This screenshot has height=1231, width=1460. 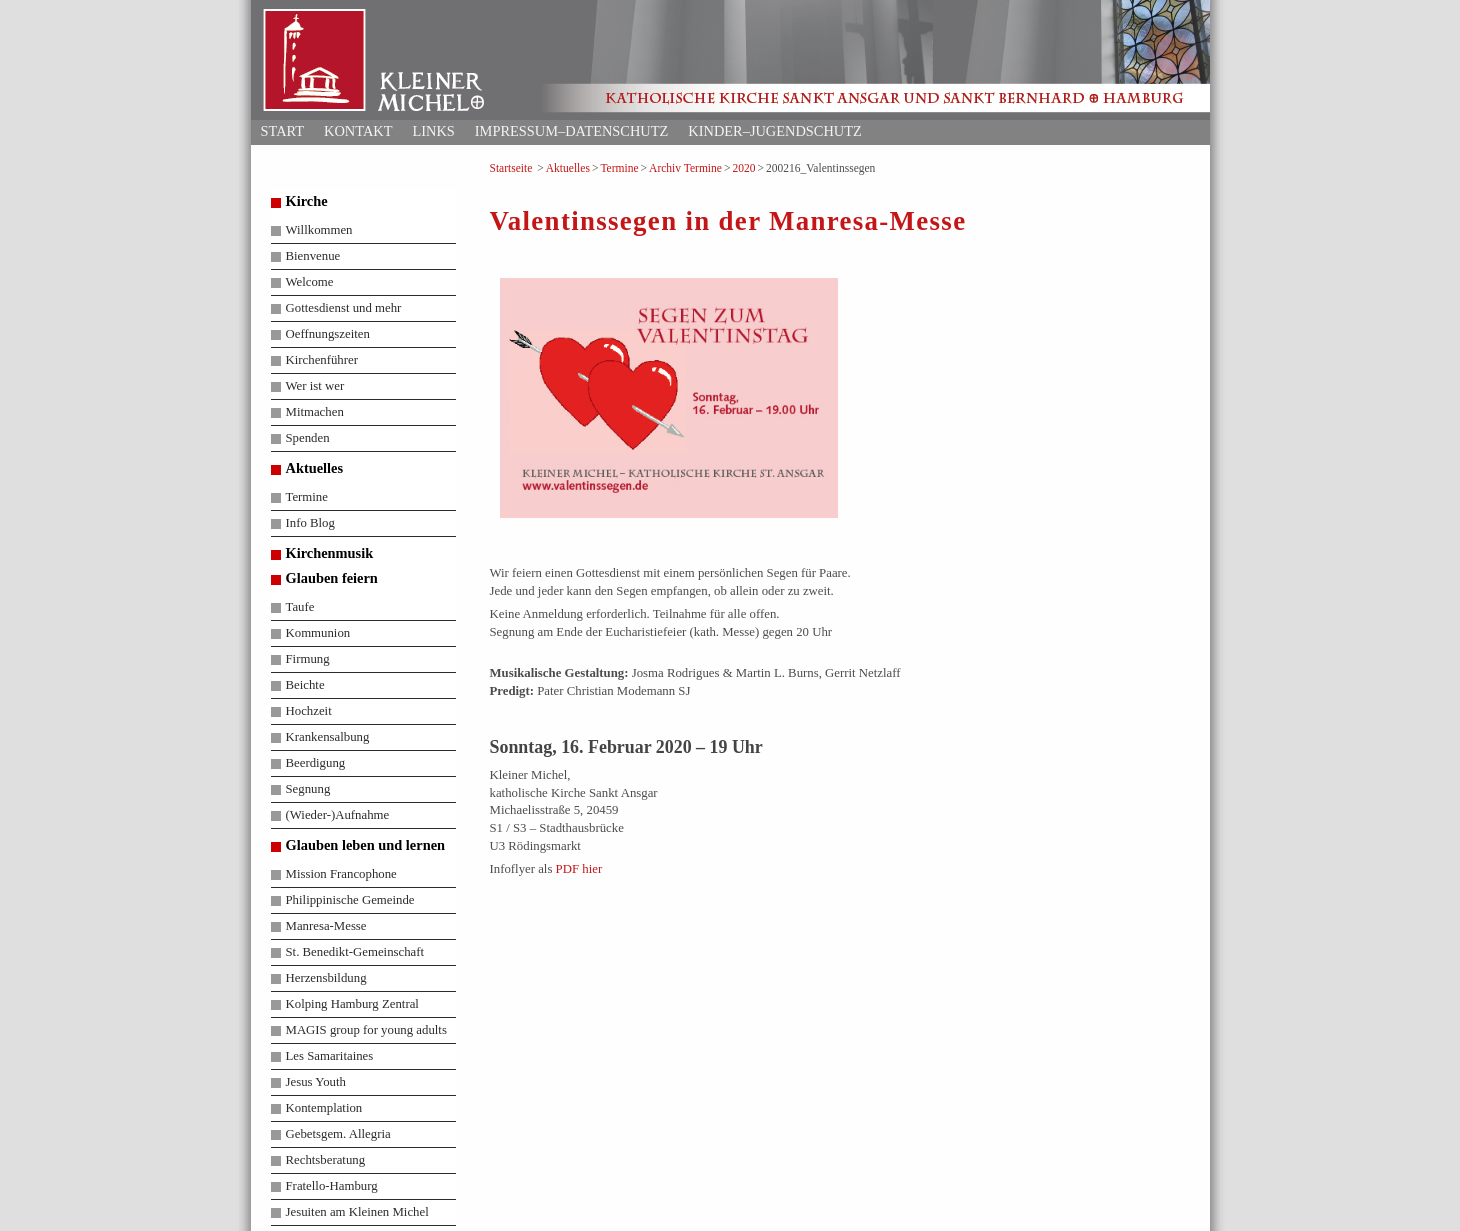 I want to click on Firmung, so click(x=308, y=659).